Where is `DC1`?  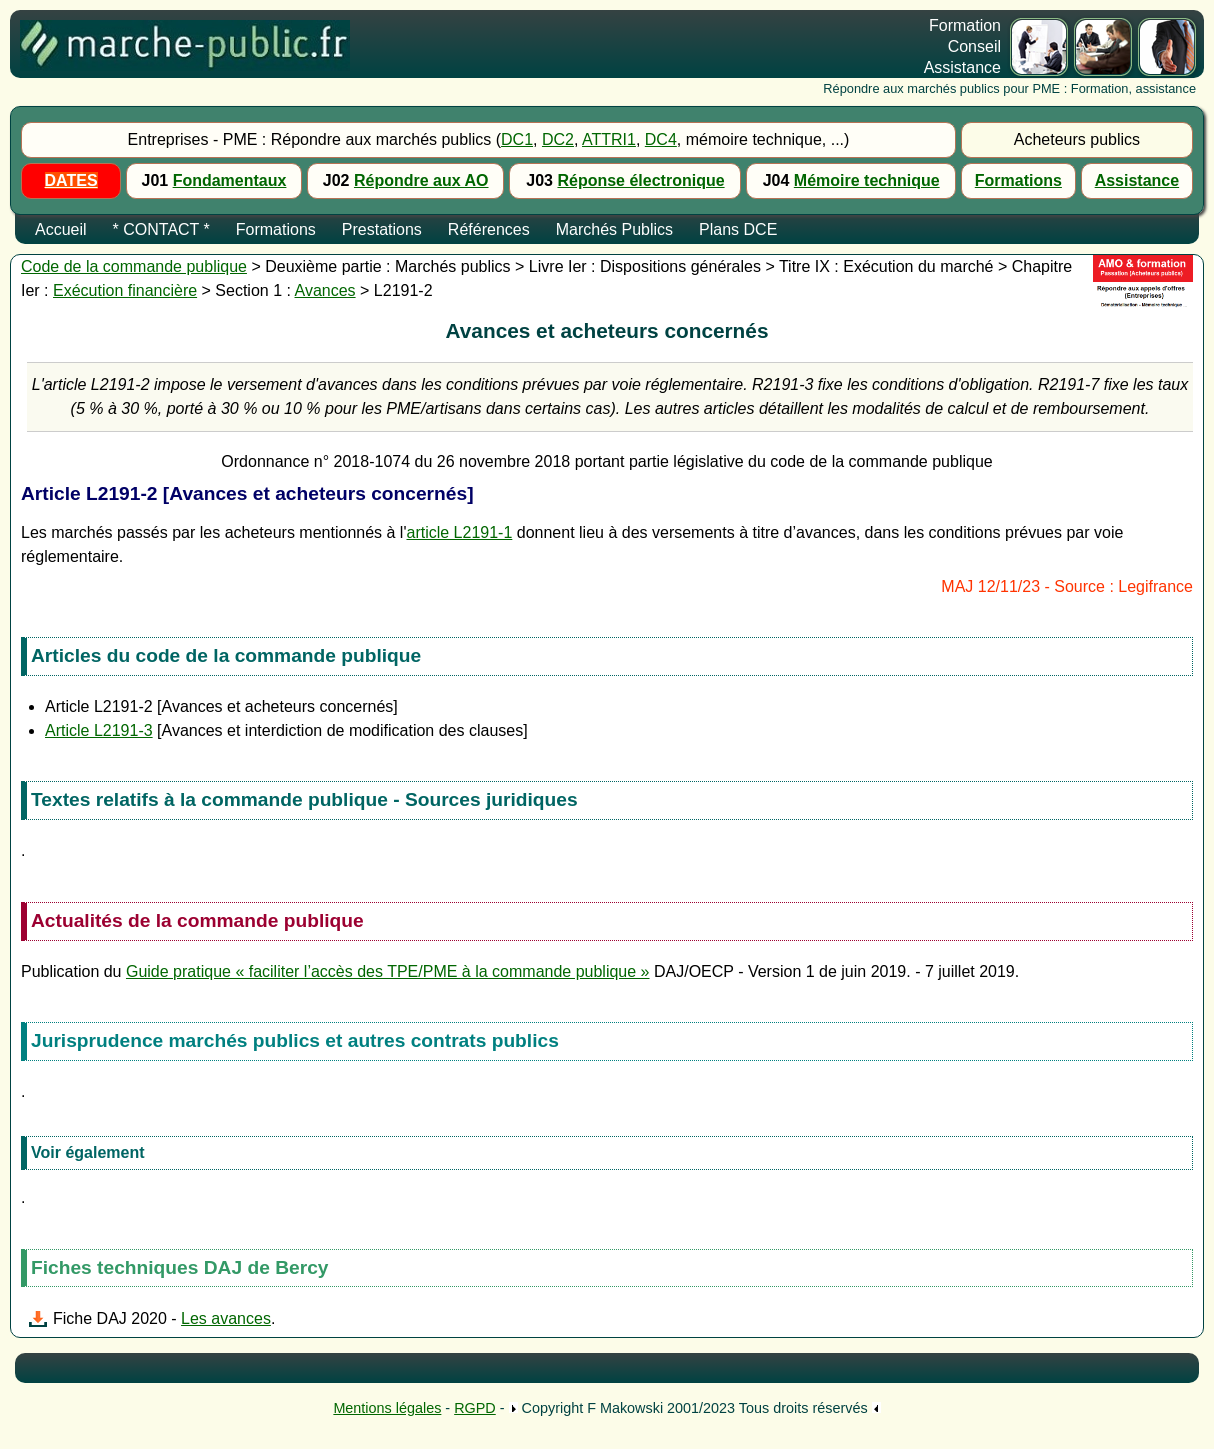
DC1 is located at coordinates (517, 139).